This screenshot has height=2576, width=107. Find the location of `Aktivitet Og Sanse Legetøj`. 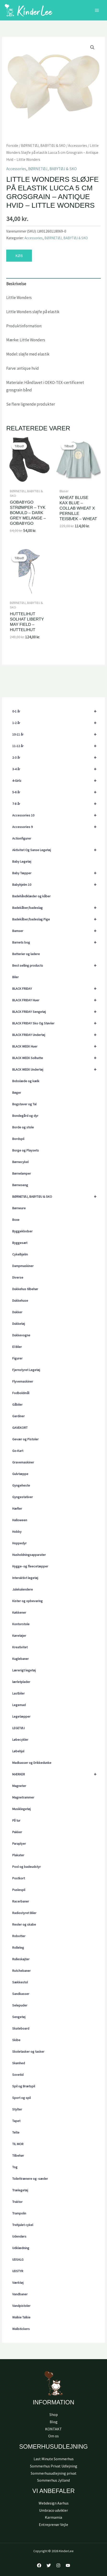

Aktivitet Og Sanse Legetøj is located at coordinates (56, 850).